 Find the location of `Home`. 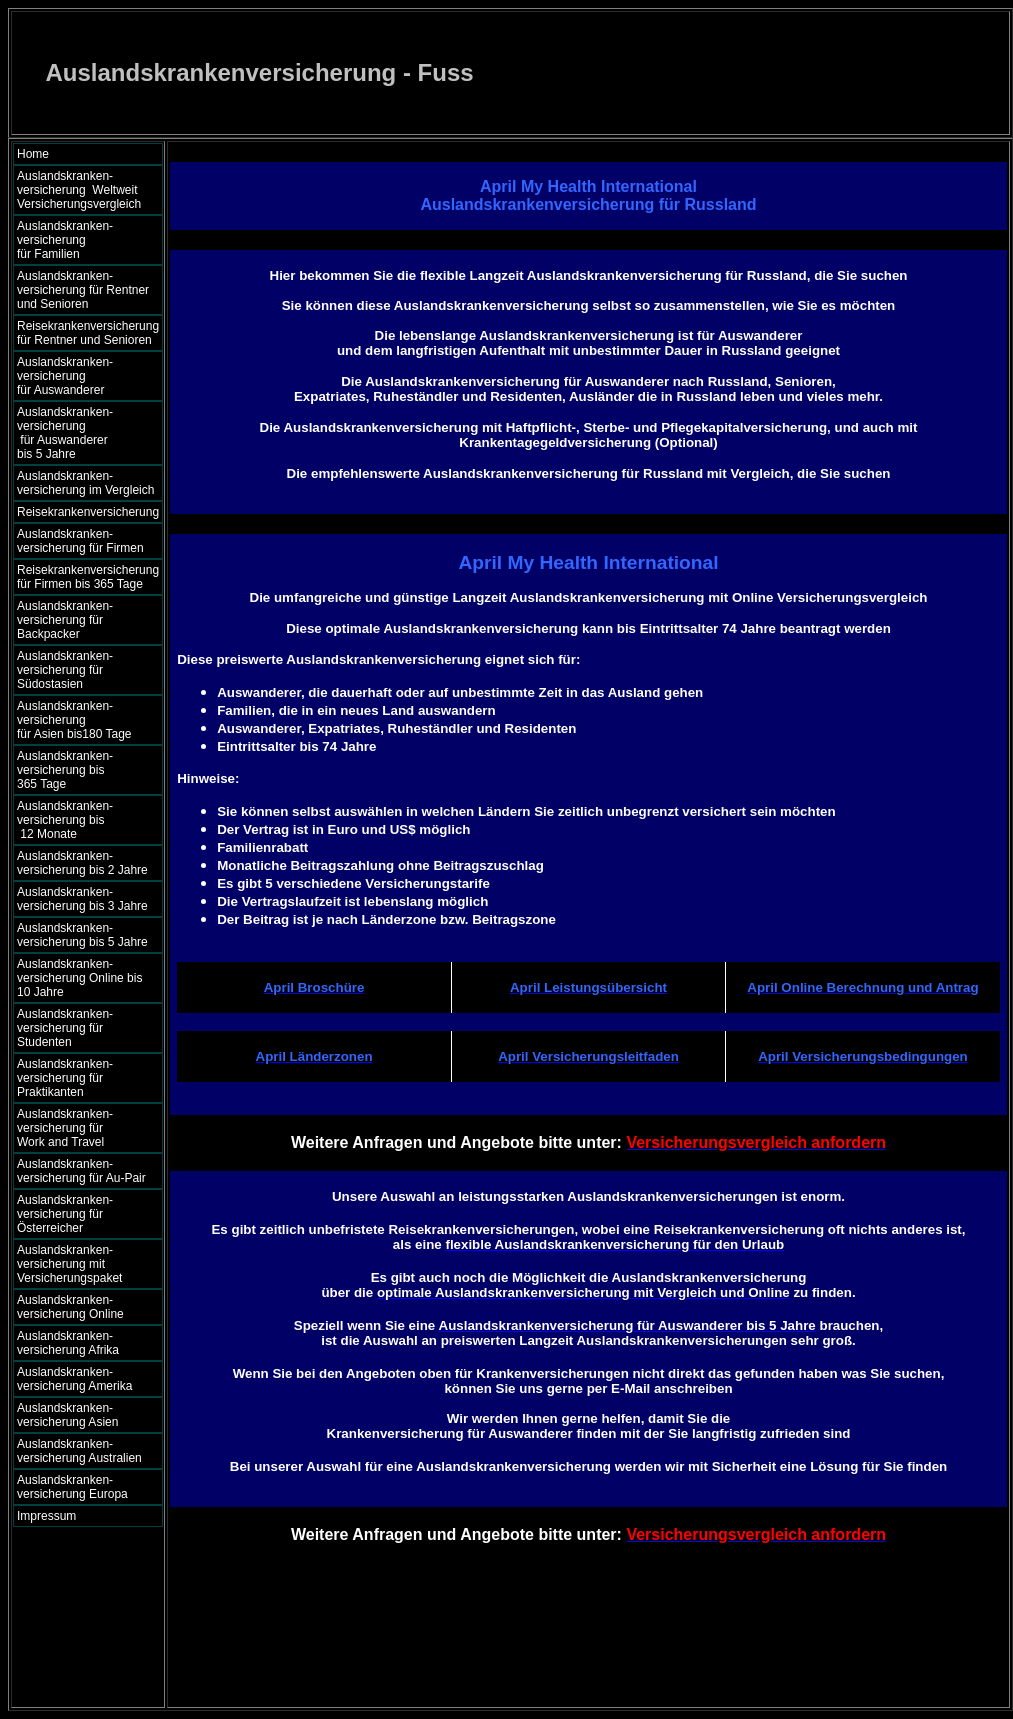

Home is located at coordinates (33, 154).